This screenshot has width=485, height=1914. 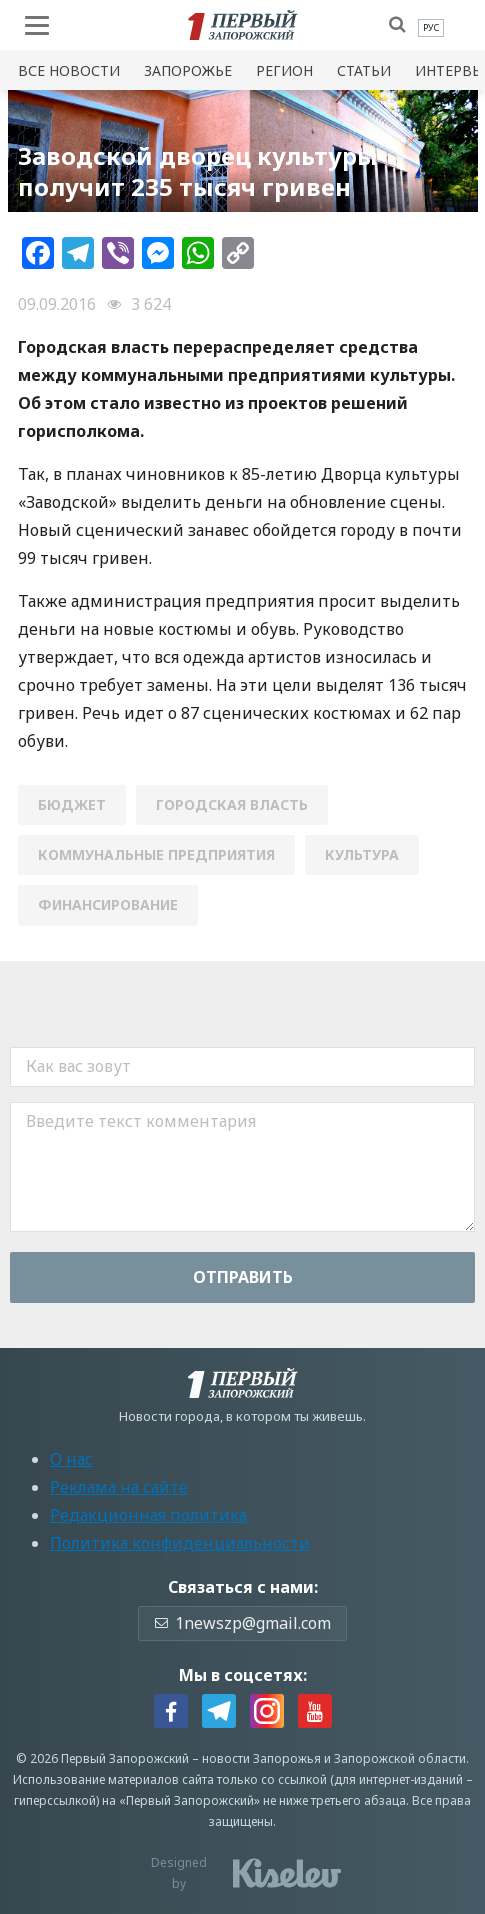 I want to click on Запорожье, so click(x=188, y=70).